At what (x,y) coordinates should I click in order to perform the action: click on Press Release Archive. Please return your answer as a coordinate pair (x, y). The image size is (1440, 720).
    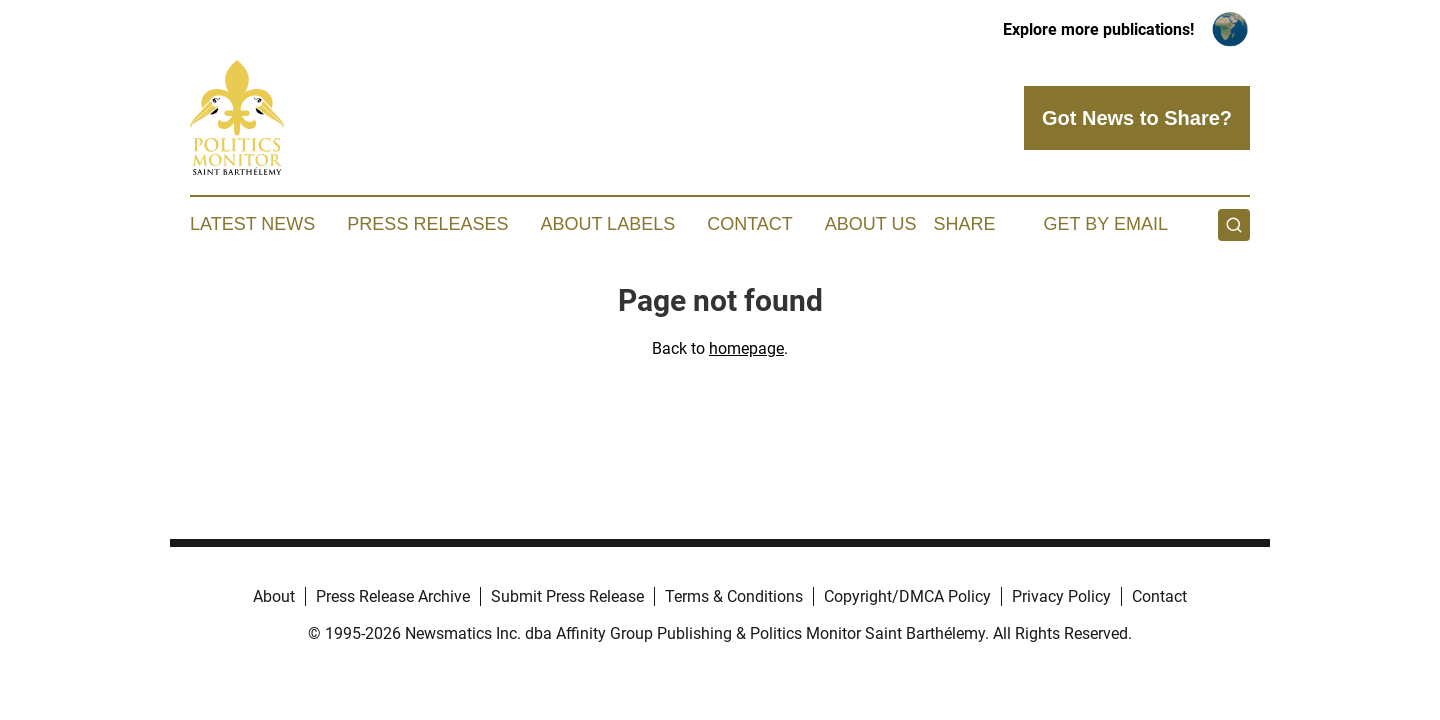
    Looking at the image, I should click on (393, 596).